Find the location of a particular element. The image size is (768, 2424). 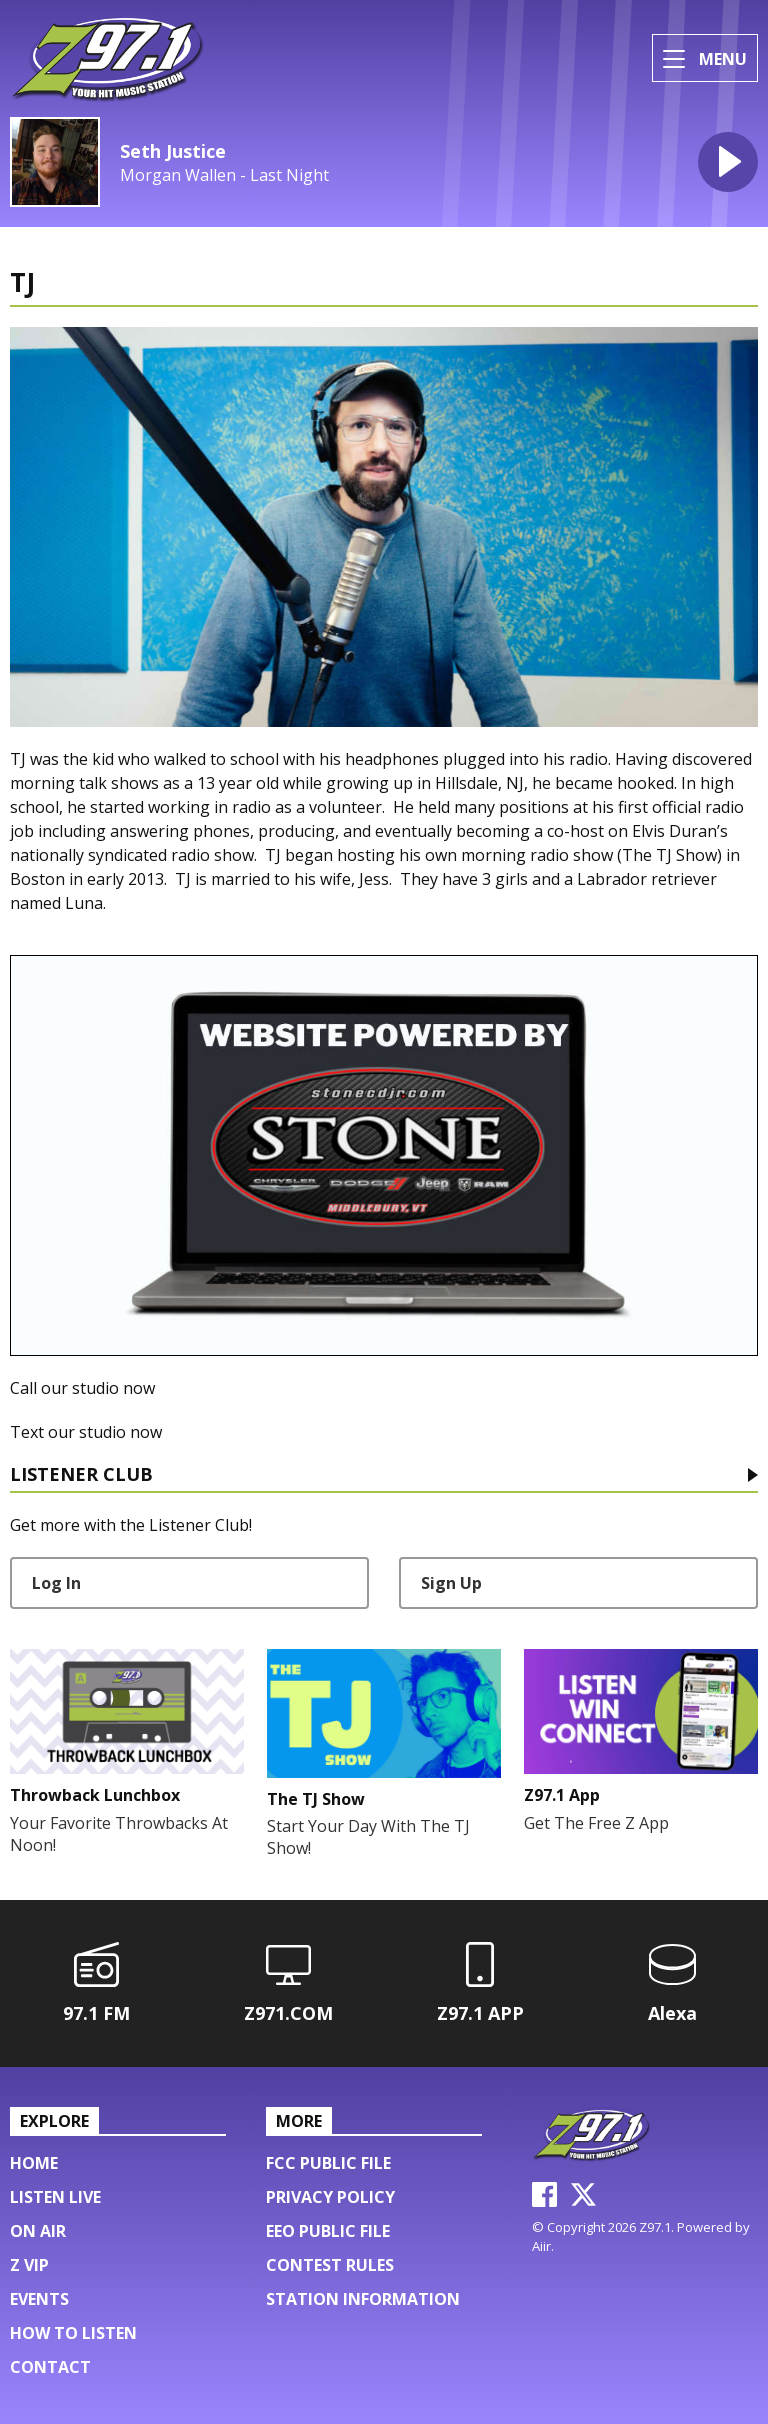

Privacy Policy is located at coordinates (330, 2197).